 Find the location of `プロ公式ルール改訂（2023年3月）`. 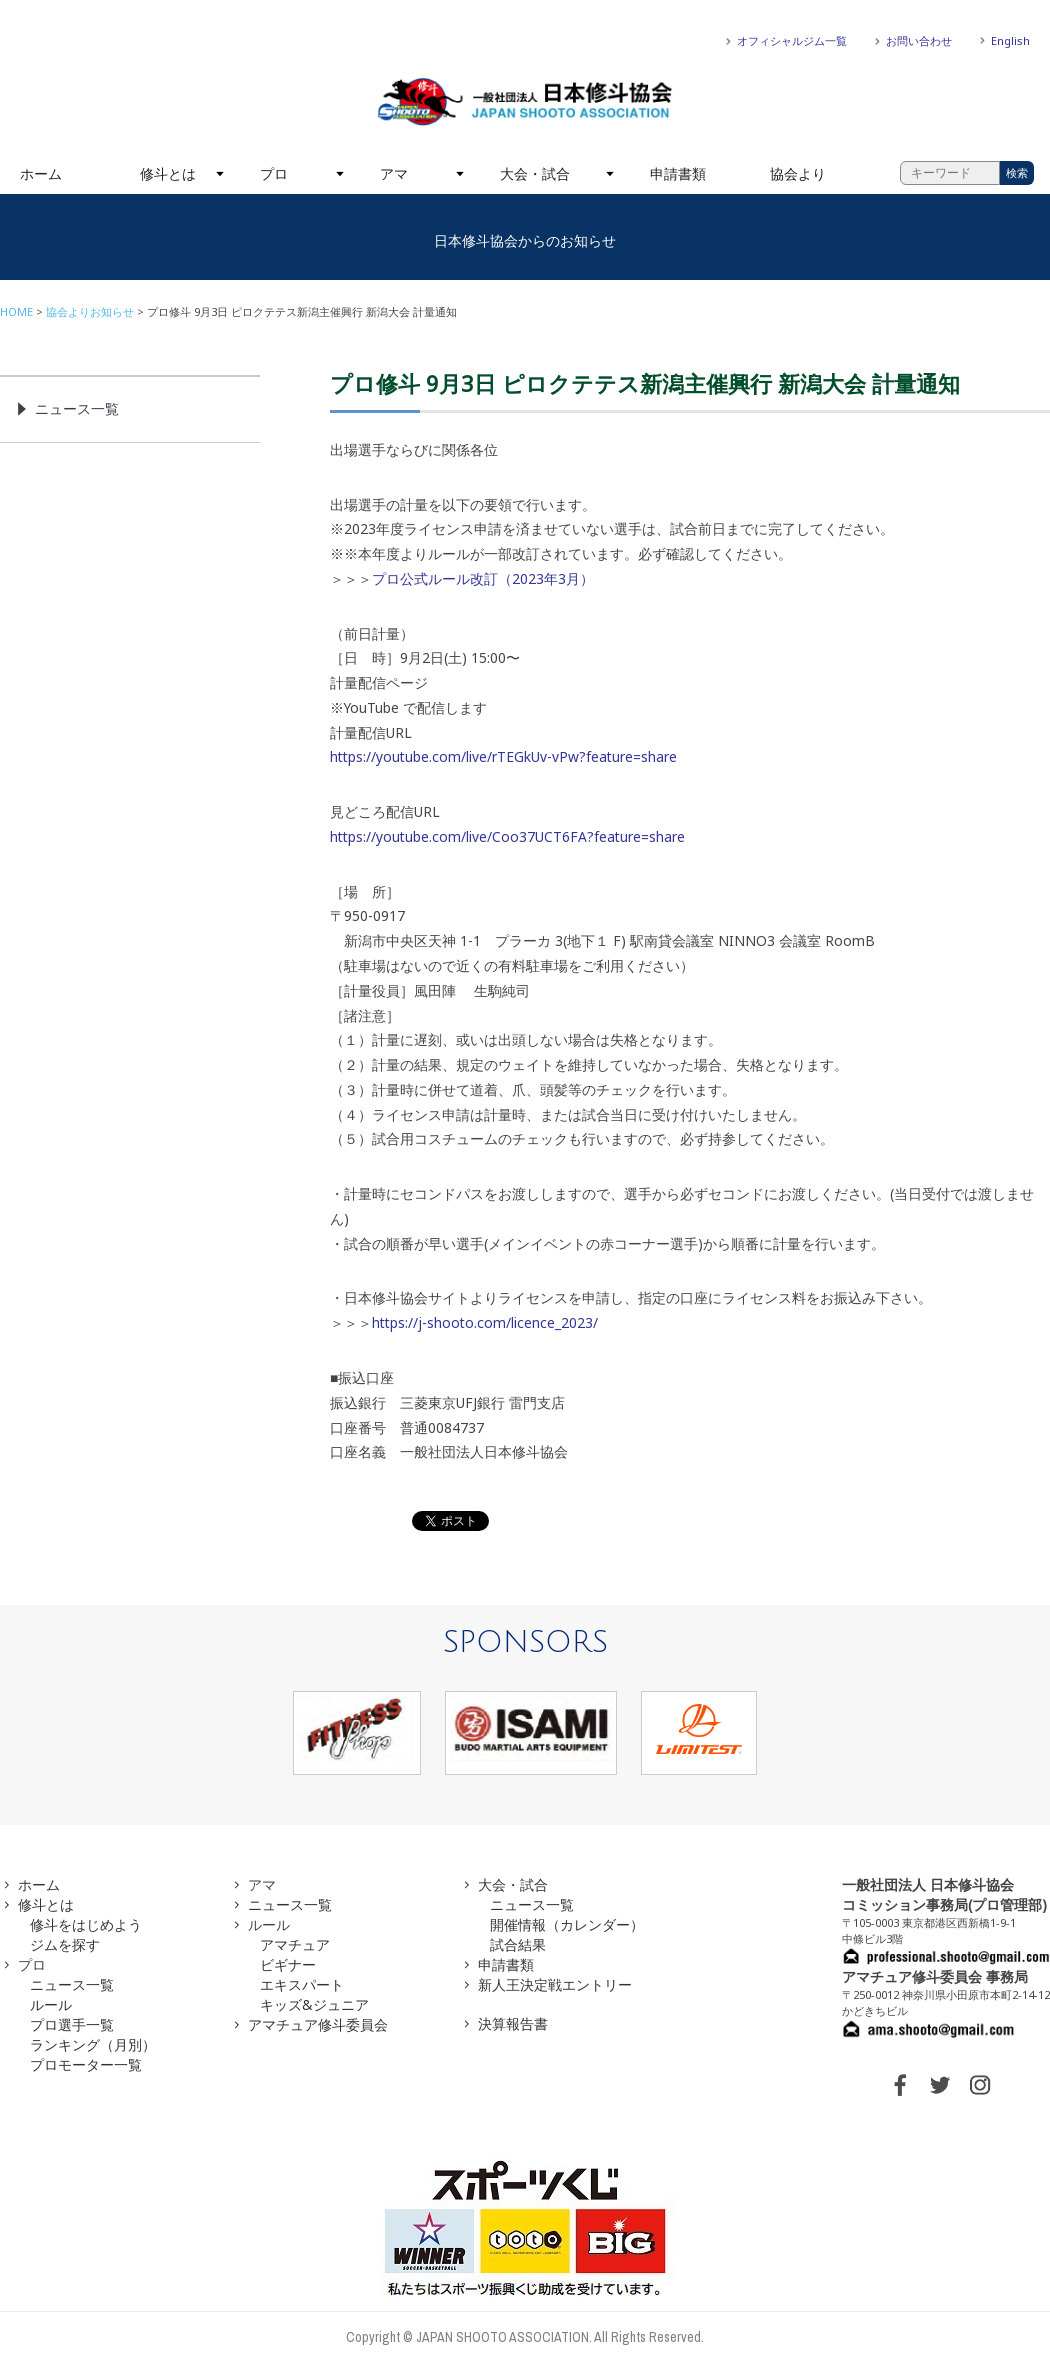

プロ公式ルール改訂（2023年3月） is located at coordinates (483, 578).